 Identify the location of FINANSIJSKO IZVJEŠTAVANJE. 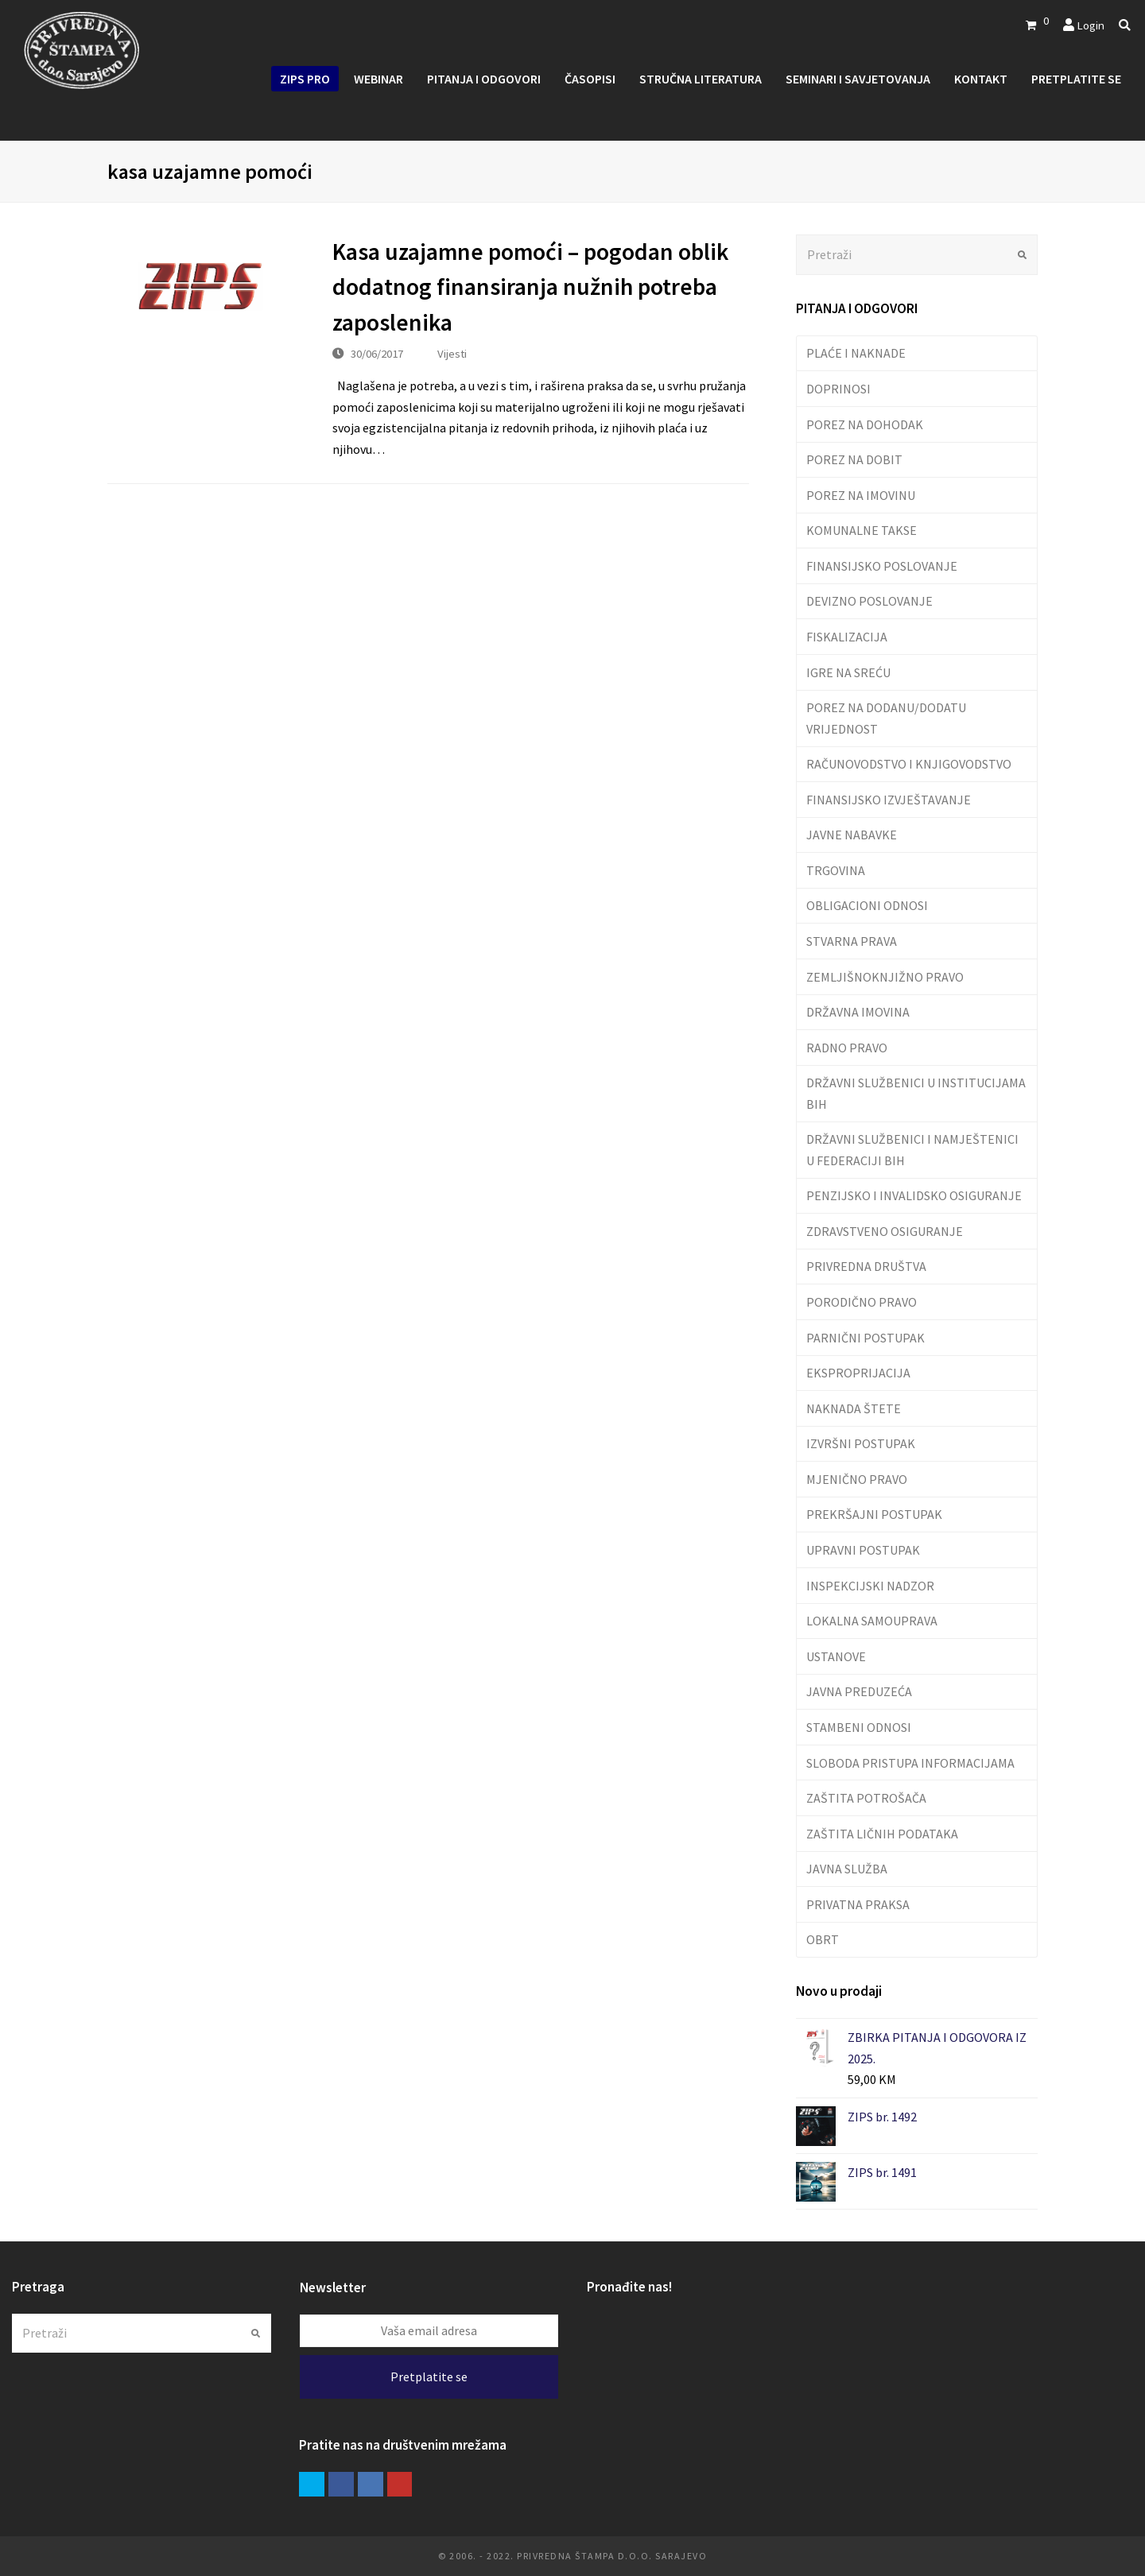
(888, 800).